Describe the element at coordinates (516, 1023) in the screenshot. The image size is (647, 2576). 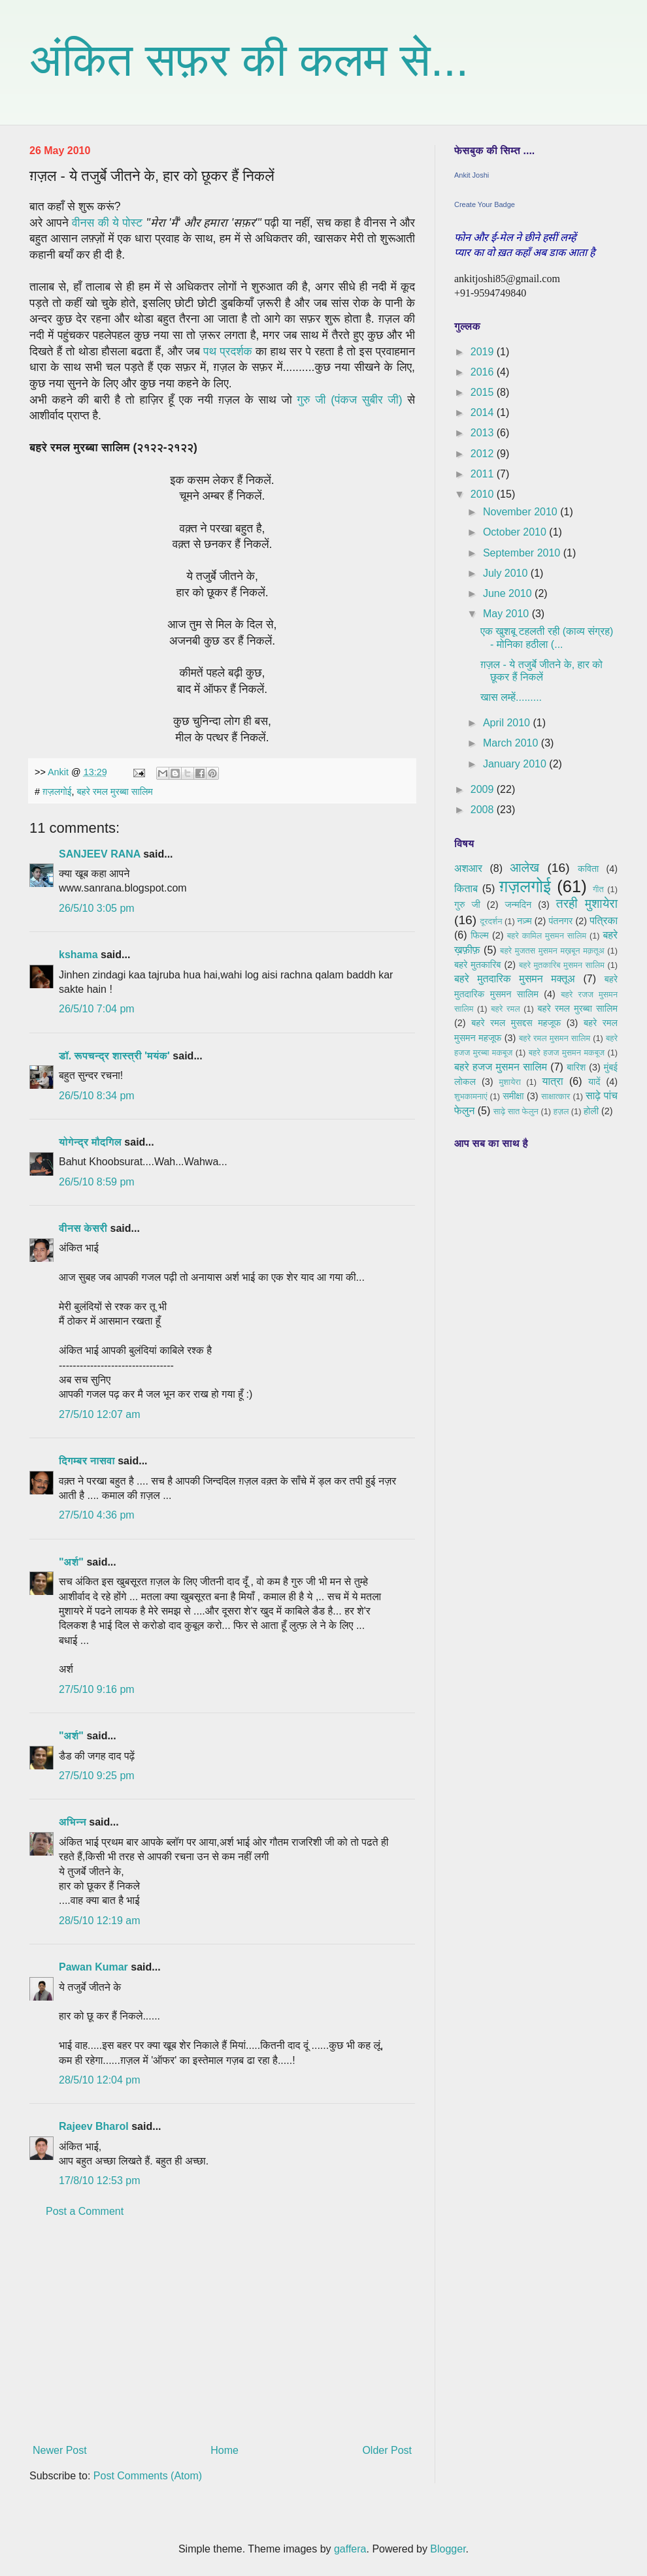
I see `बहरे रमल मुसद्दस महजूफ` at that location.